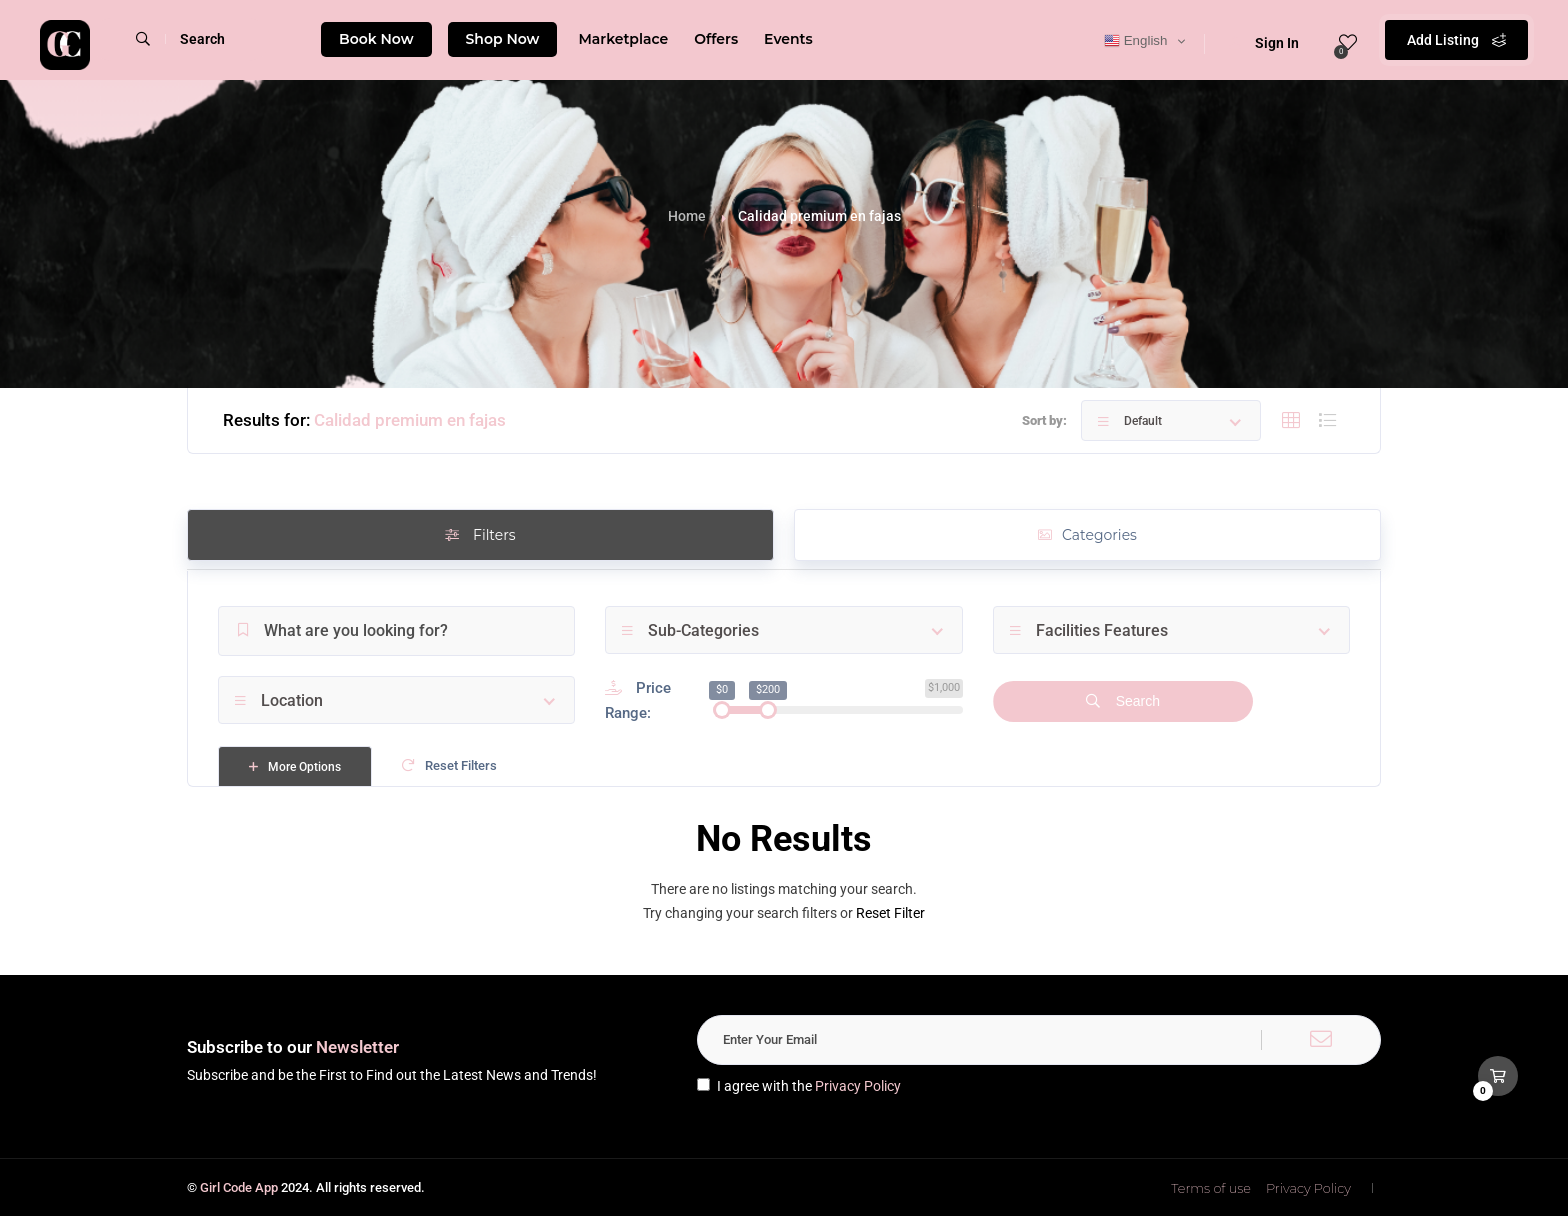 Image resolution: width=1568 pixels, height=1216 pixels. What do you see at coordinates (376, 39) in the screenshot?
I see `Book Now` at bounding box center [376, 39].